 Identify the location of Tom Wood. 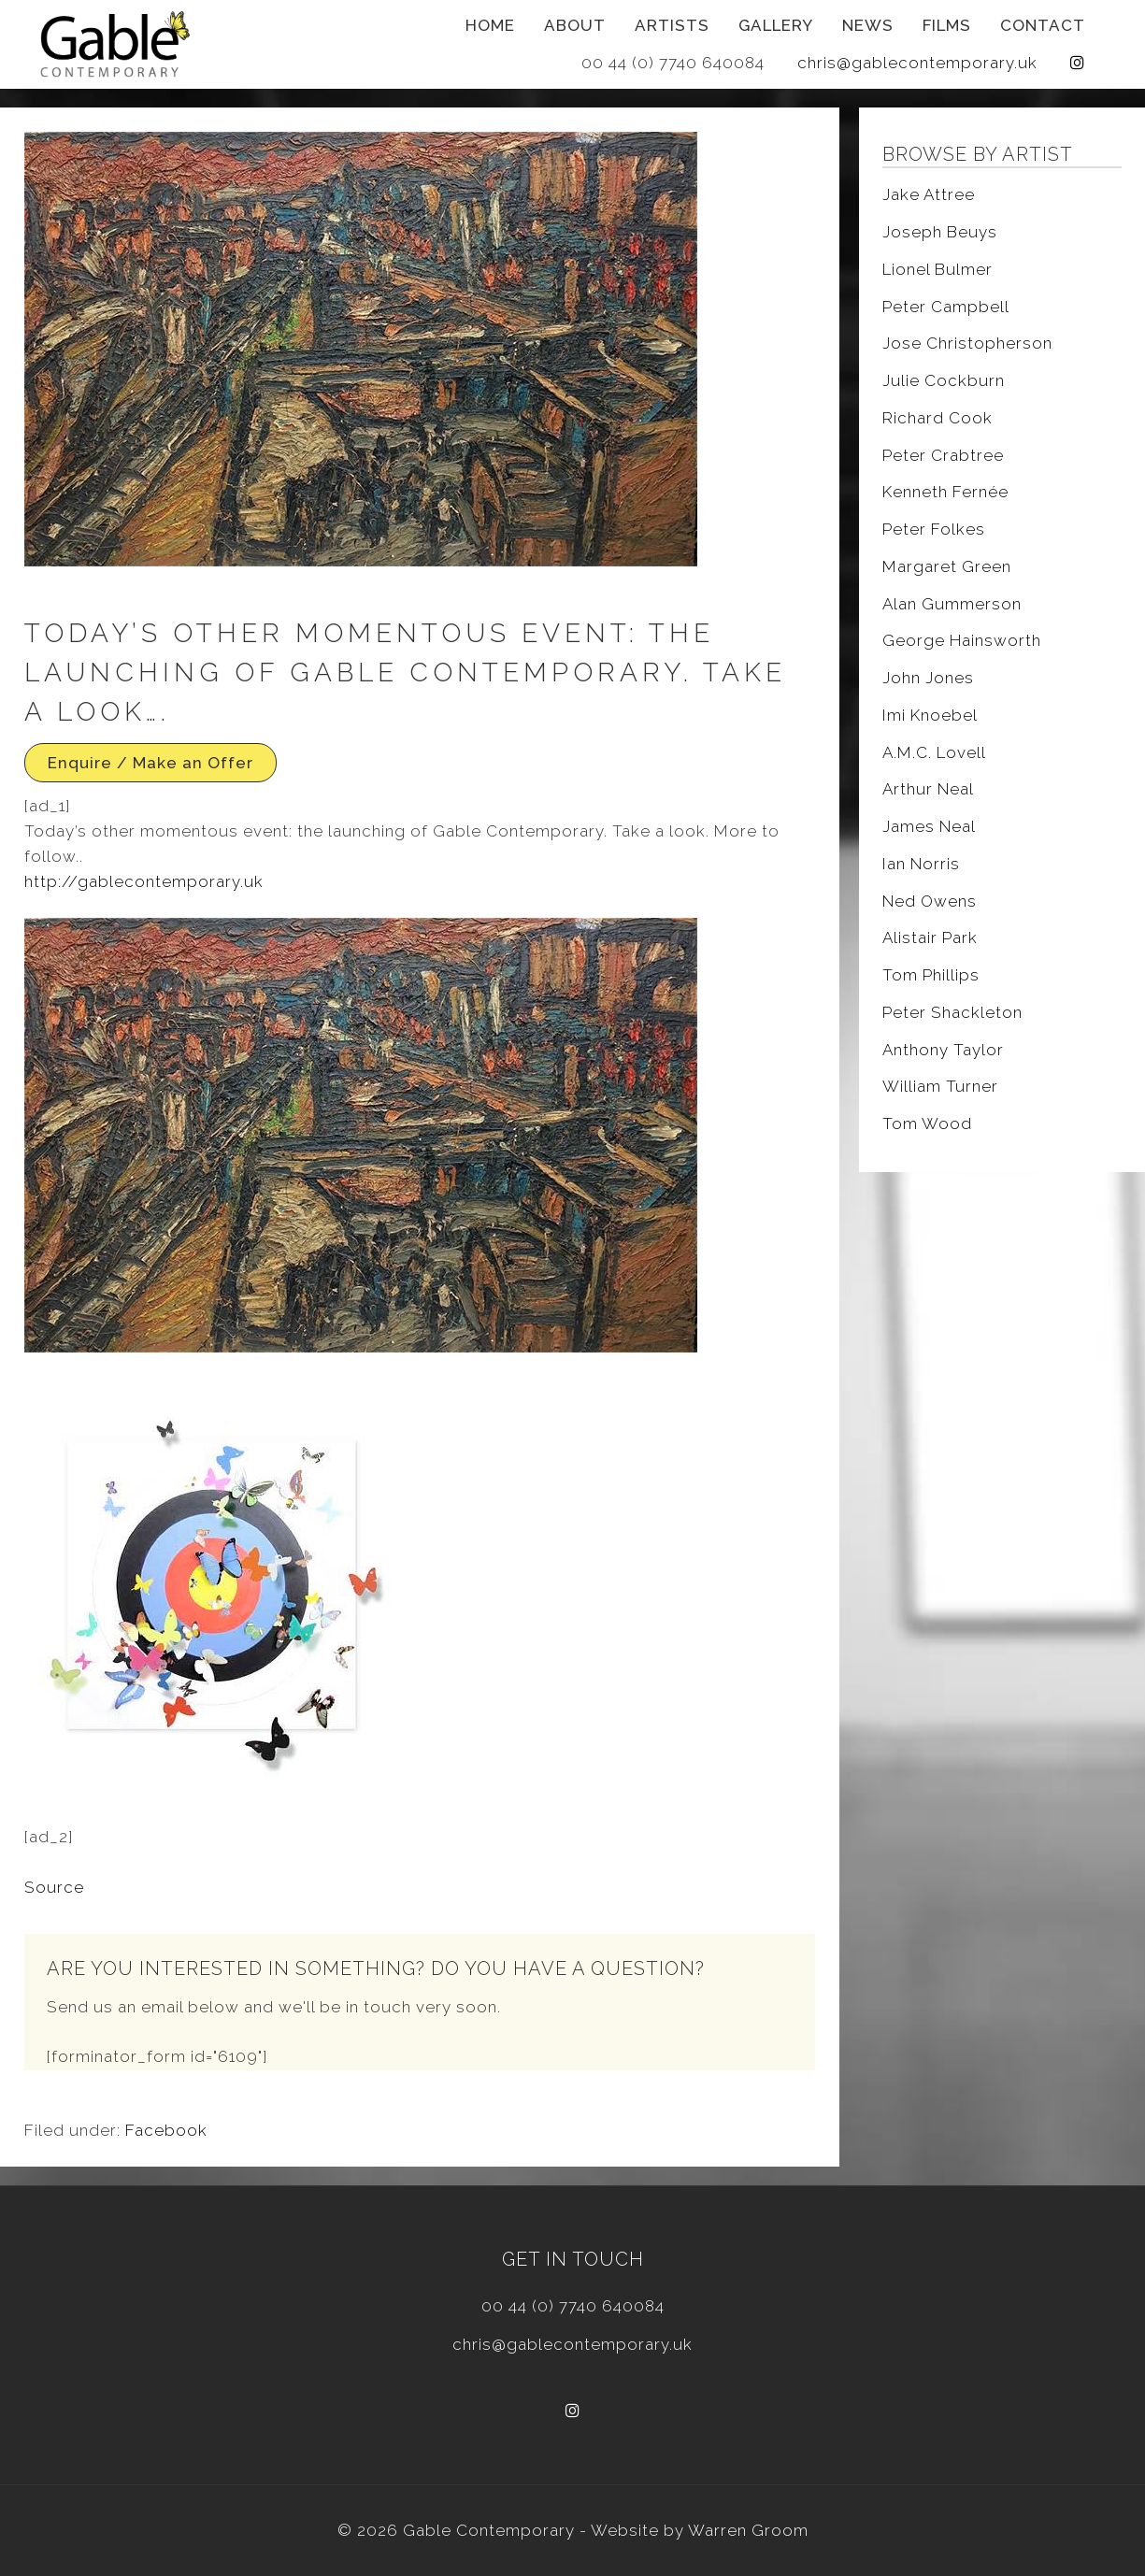
(927, 1123).